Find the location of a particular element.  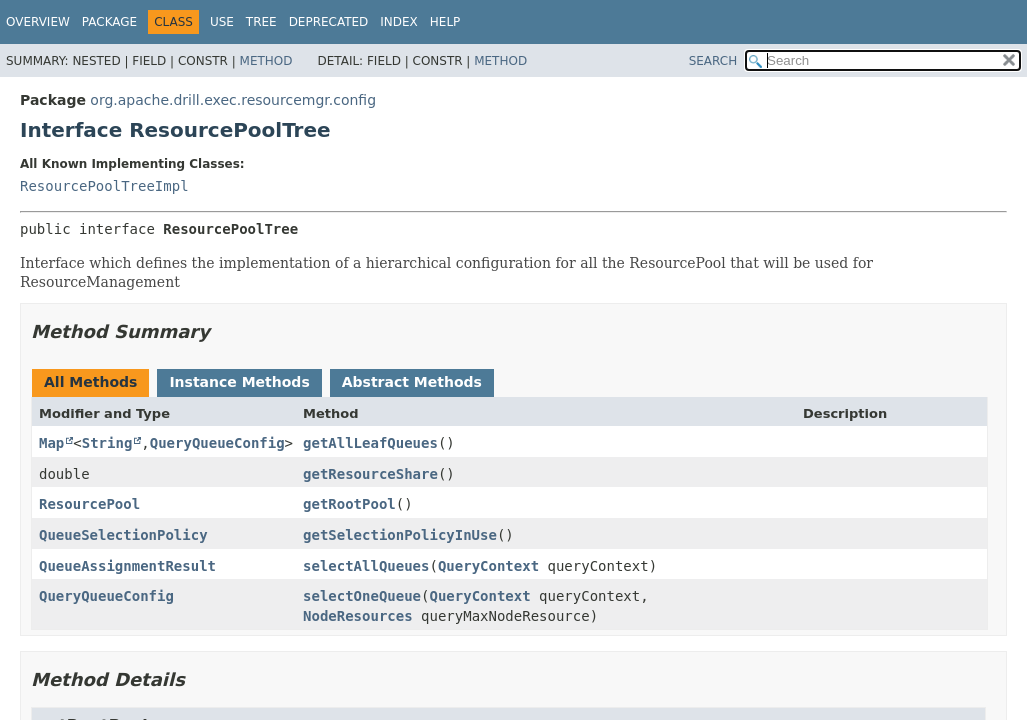

QueryQueueConfig is located at coordinates (217, 443).